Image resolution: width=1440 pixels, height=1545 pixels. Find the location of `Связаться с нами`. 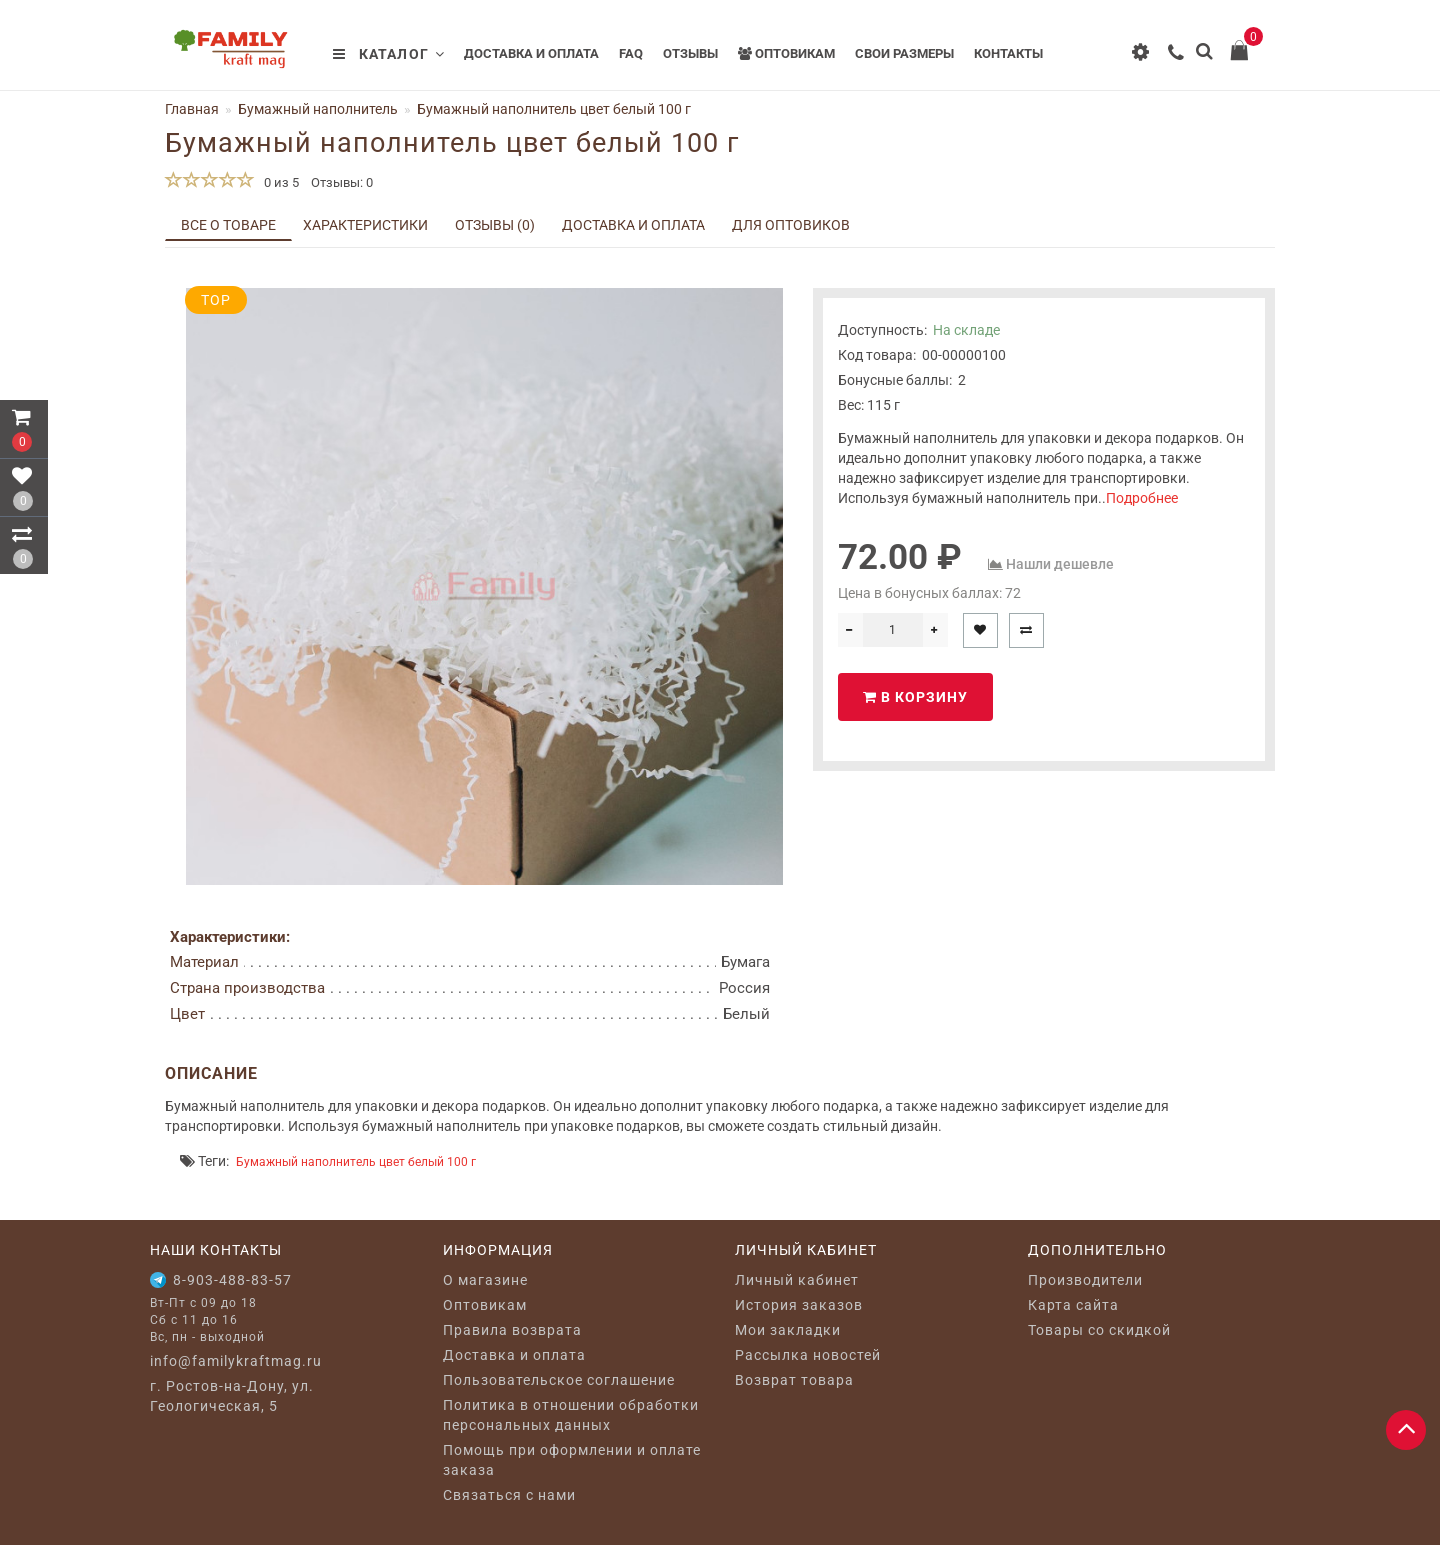

Связаться с нами is located at coordinates (509, 1495).